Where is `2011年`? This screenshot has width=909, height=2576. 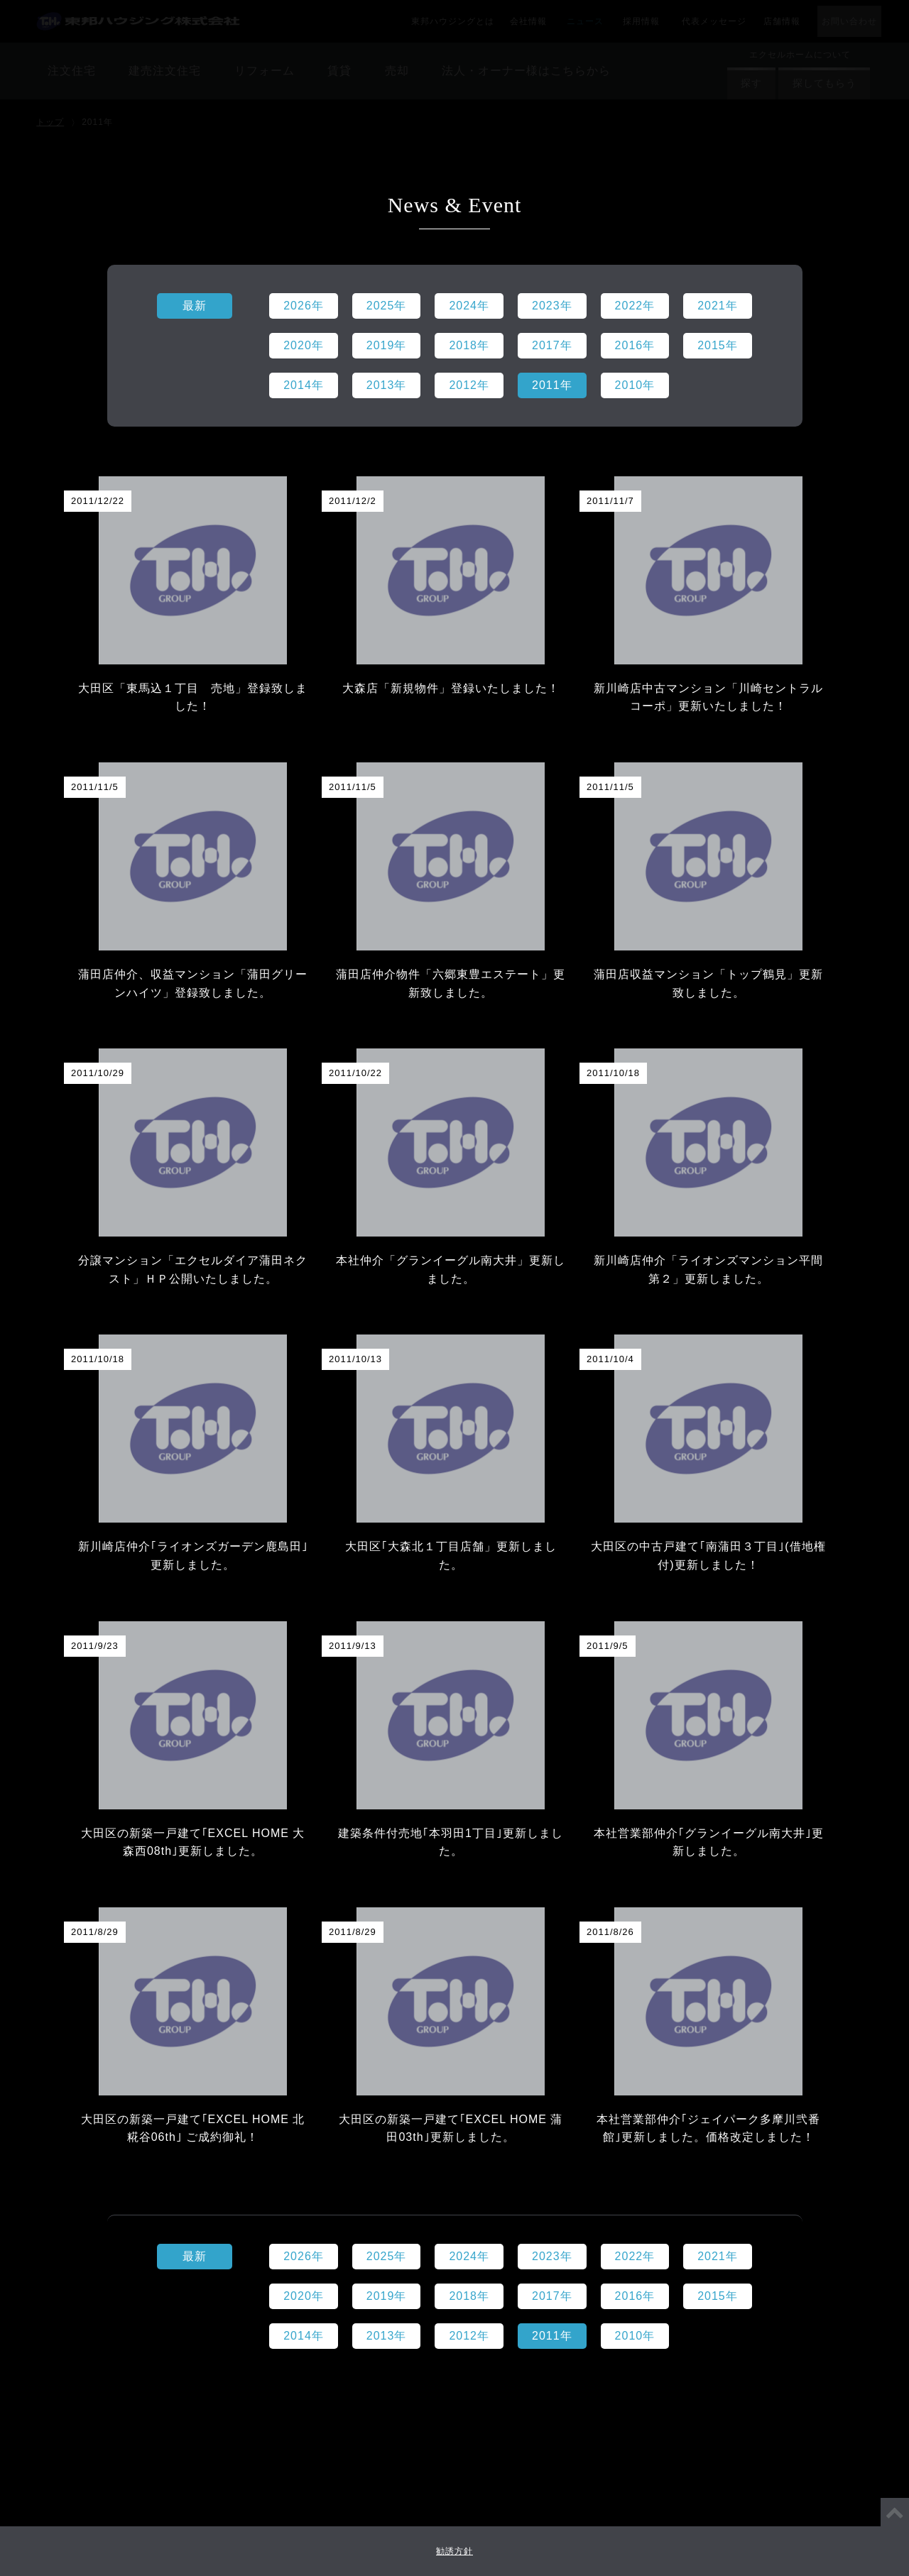 2011年 is located at coordinates (552, 2336).